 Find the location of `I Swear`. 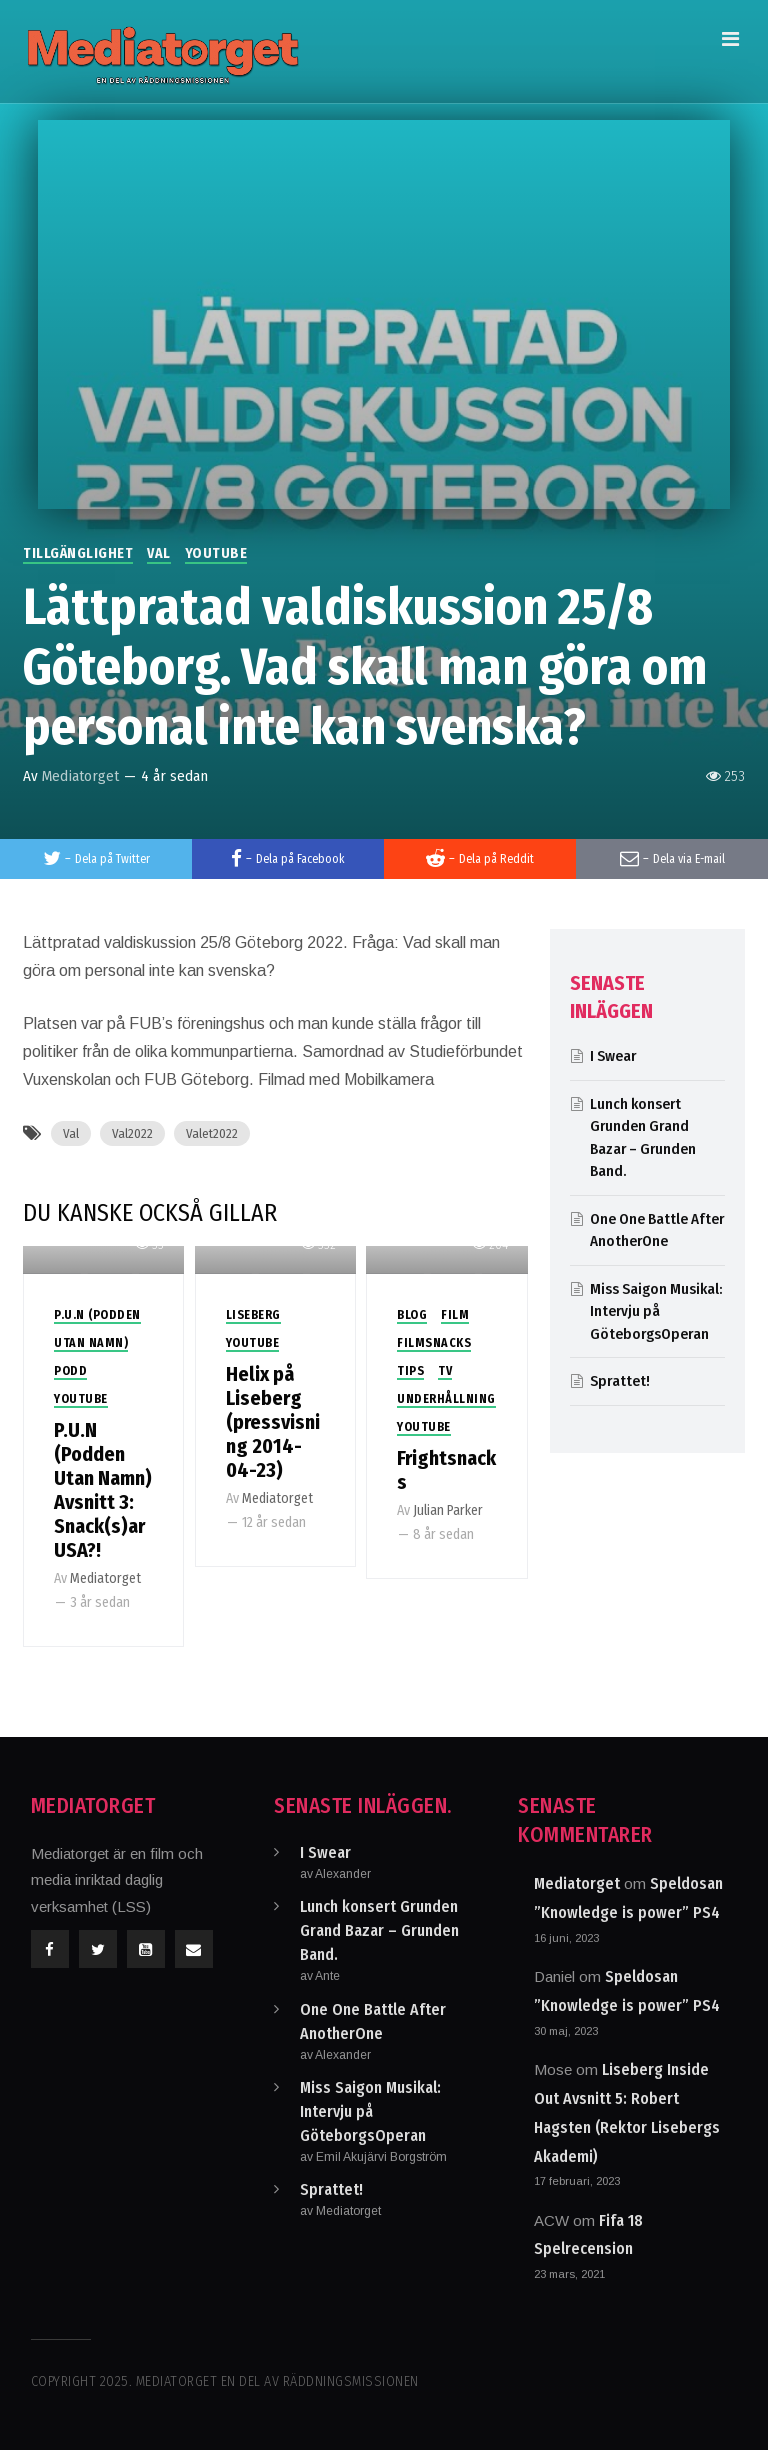

I Swear is located at coordinates (613, 1056).